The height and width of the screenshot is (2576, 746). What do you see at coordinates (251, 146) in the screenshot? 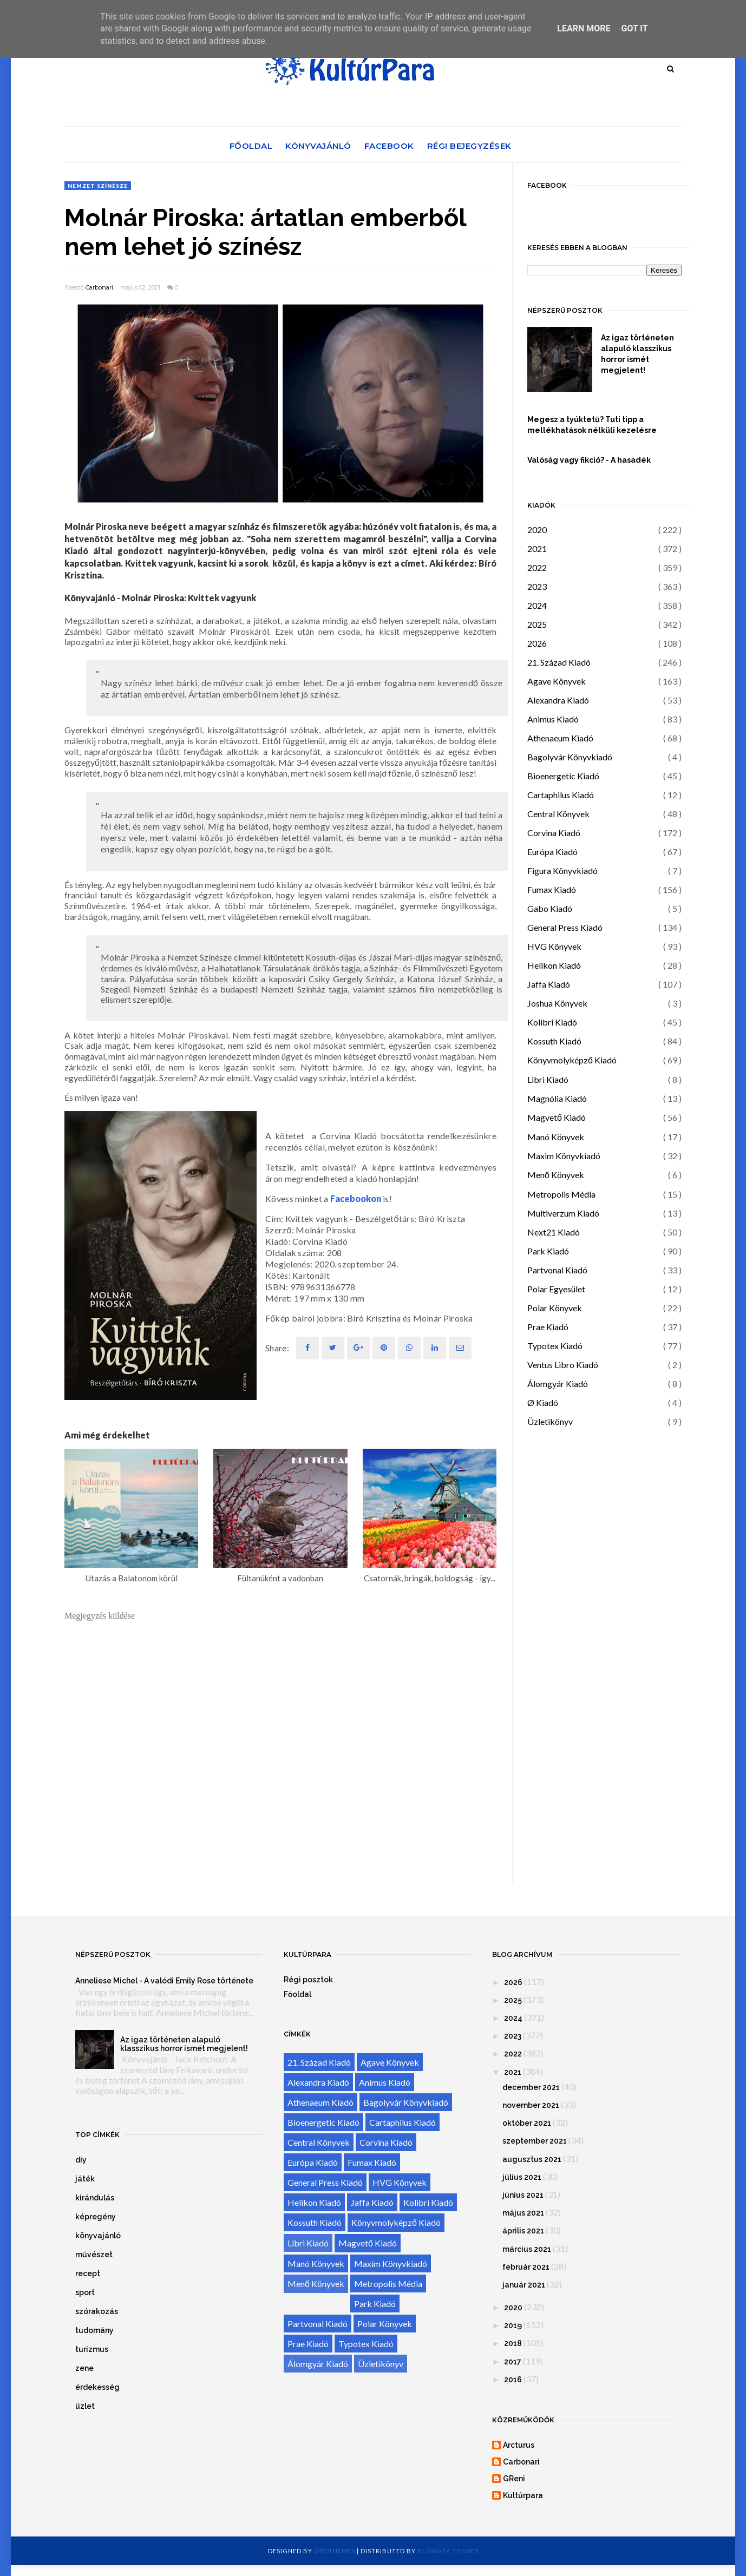
I see `Főoldal` at bounding box center [251, 146].